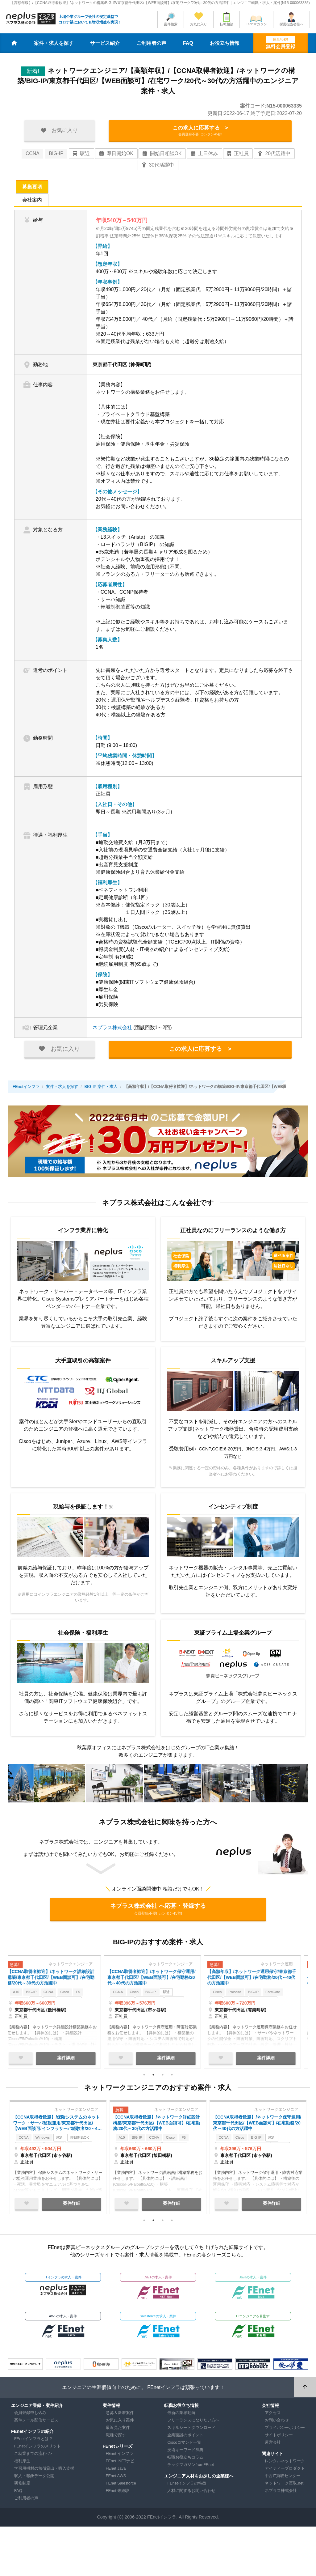  I want to click on [tabpanel], so click(58, 2014).